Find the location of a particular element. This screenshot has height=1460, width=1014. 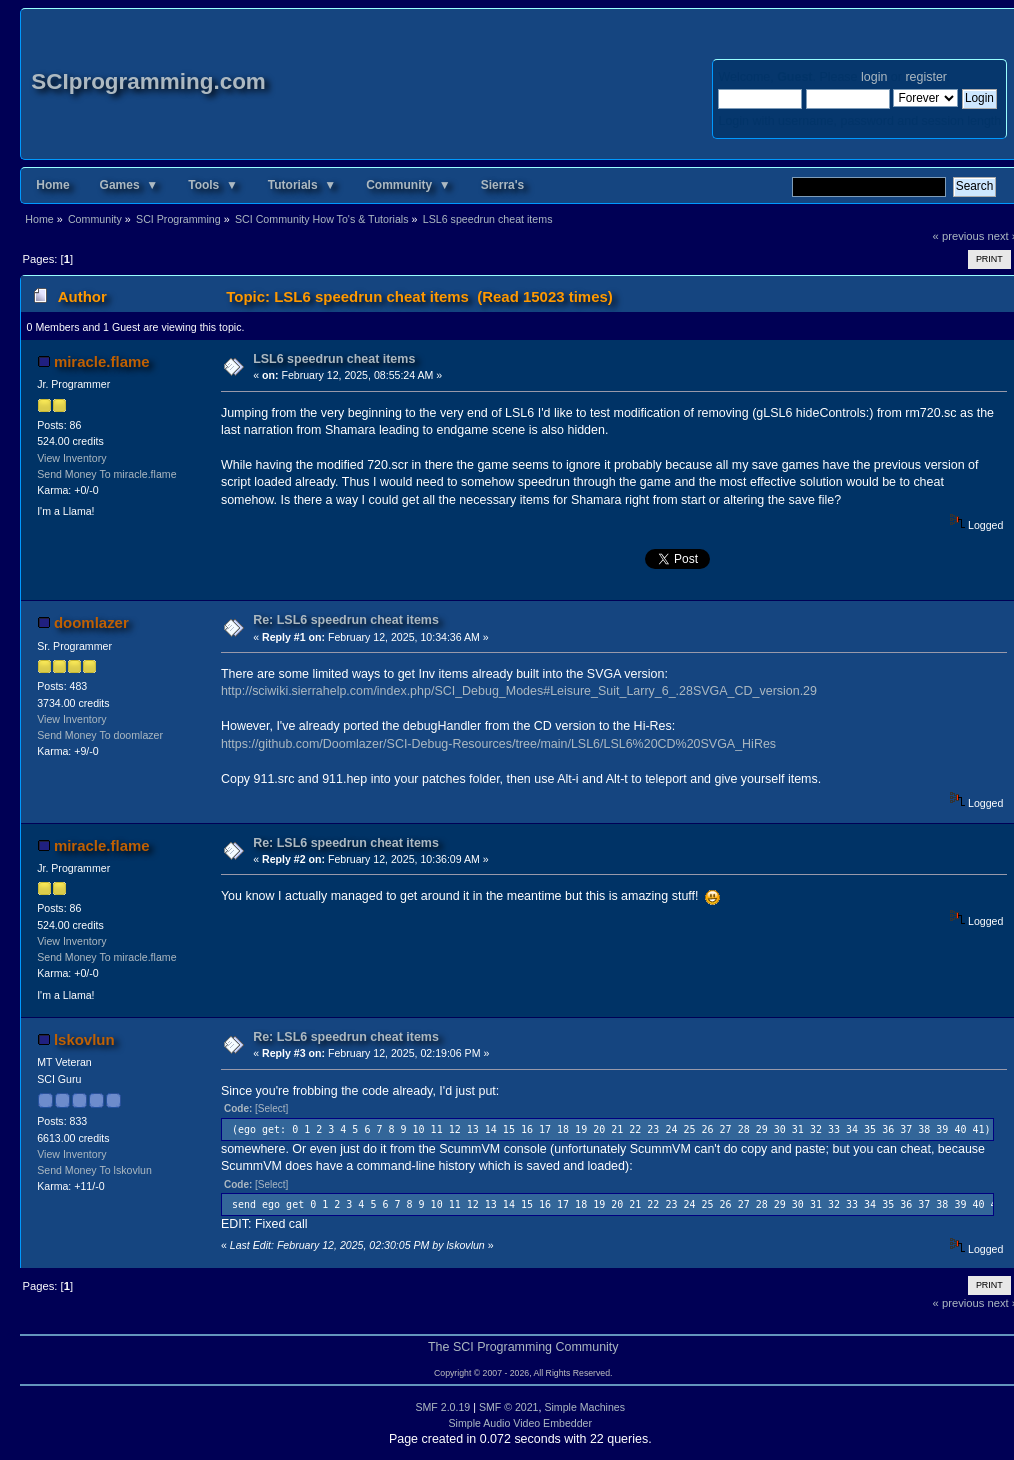

login is located at coordinates (874, 77).